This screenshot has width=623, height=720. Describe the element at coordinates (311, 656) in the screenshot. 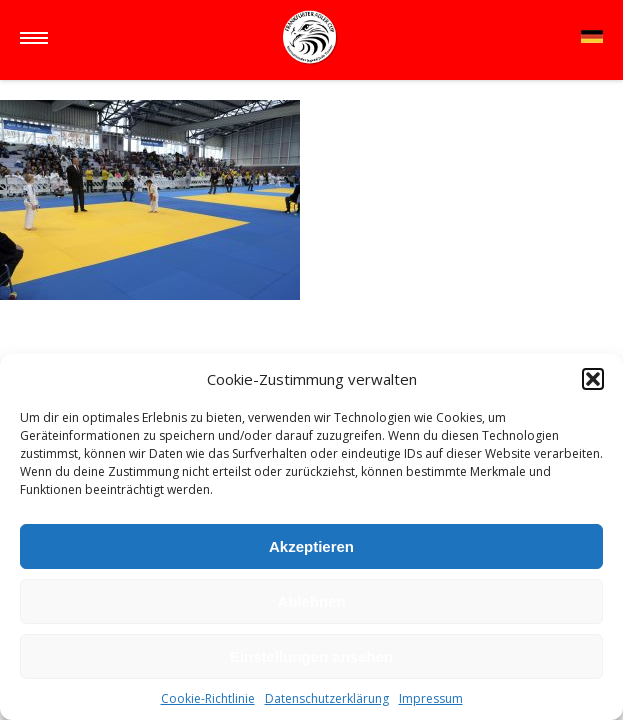

I see `Einstellungen ansehen` at that location.